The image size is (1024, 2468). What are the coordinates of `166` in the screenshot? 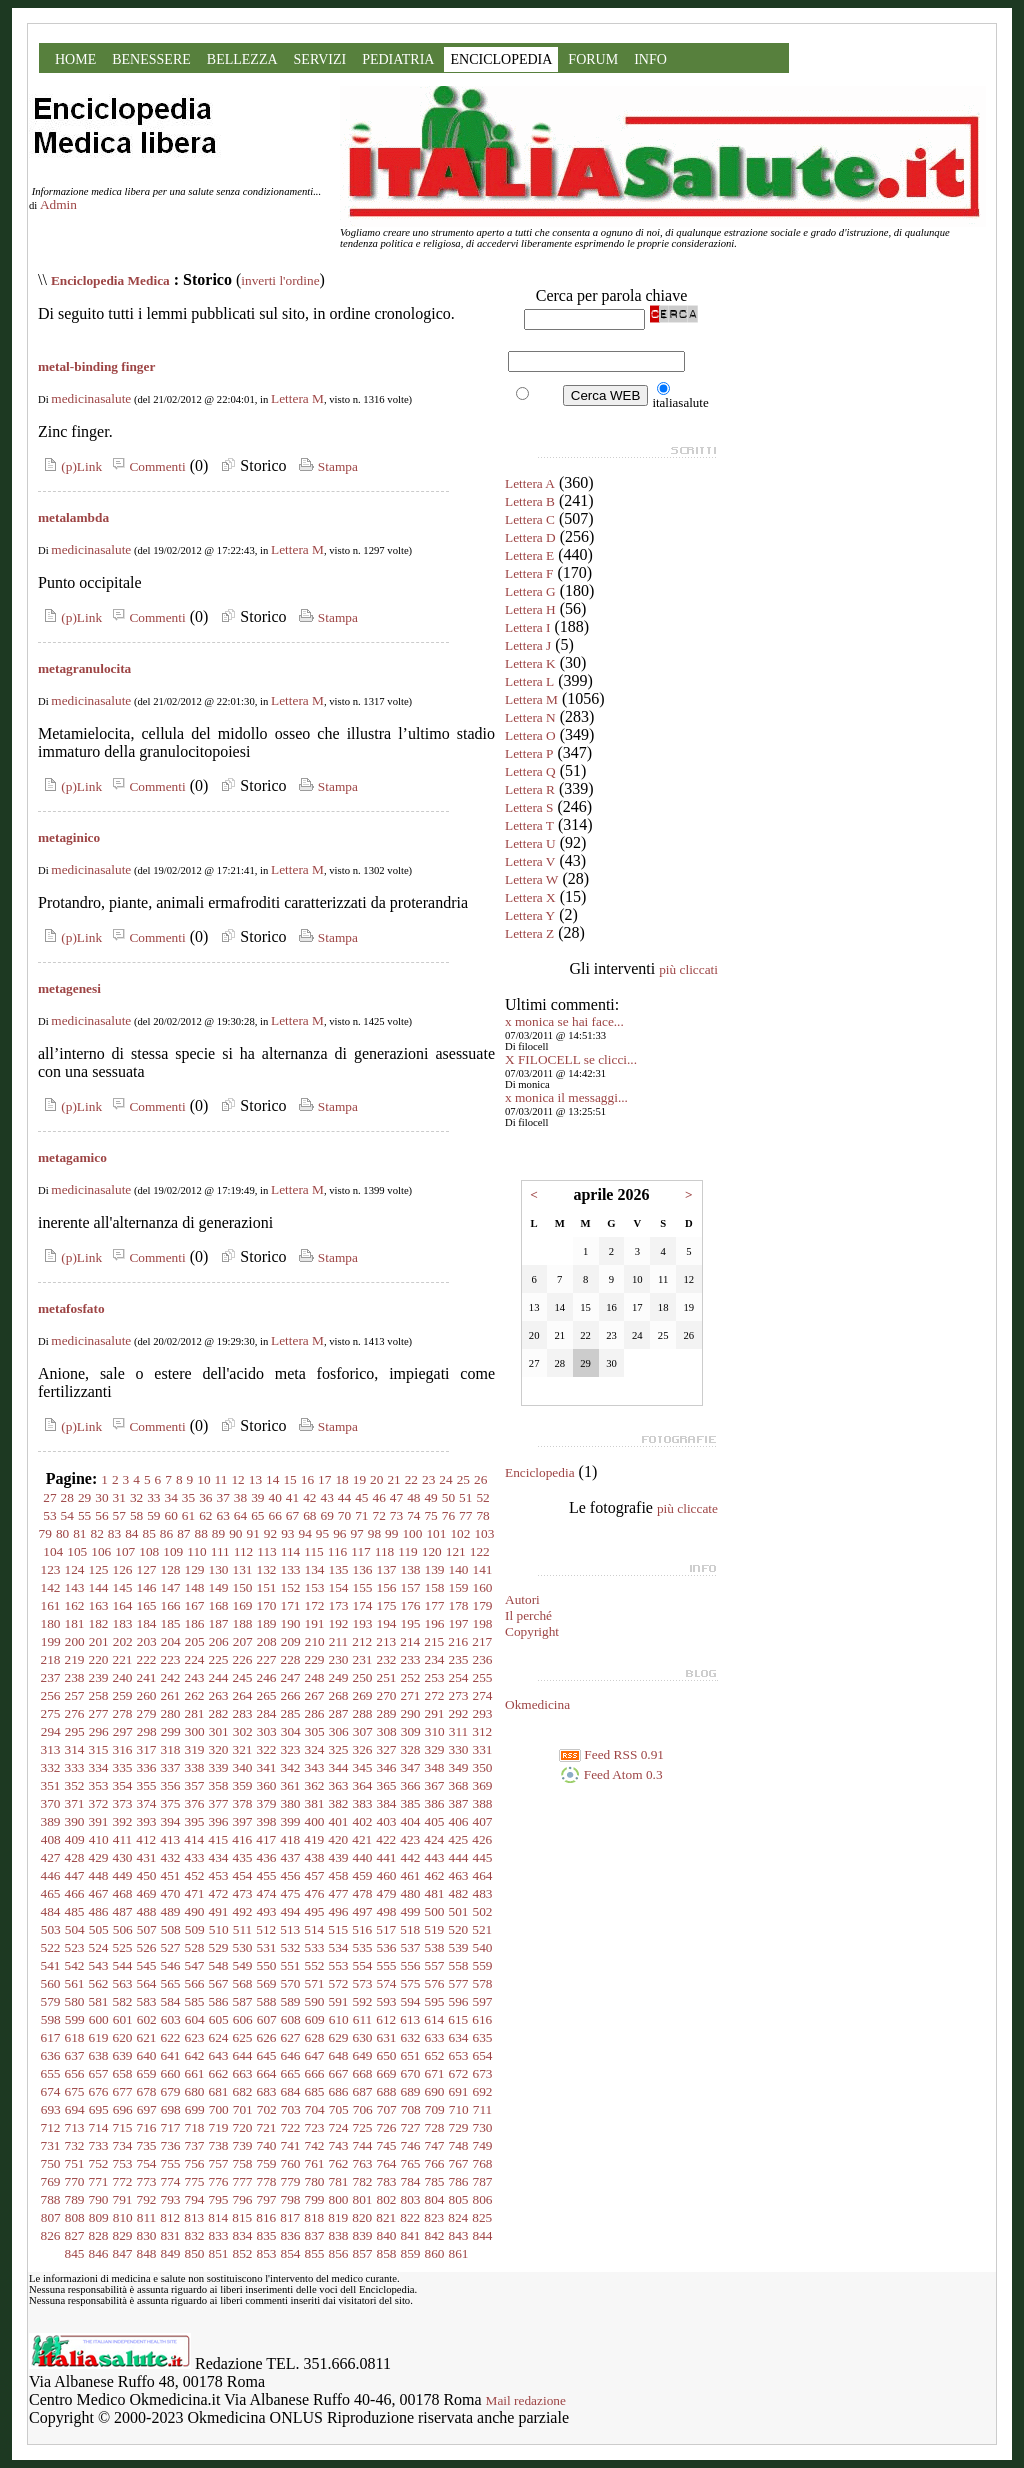 It's located at (171, 1605).